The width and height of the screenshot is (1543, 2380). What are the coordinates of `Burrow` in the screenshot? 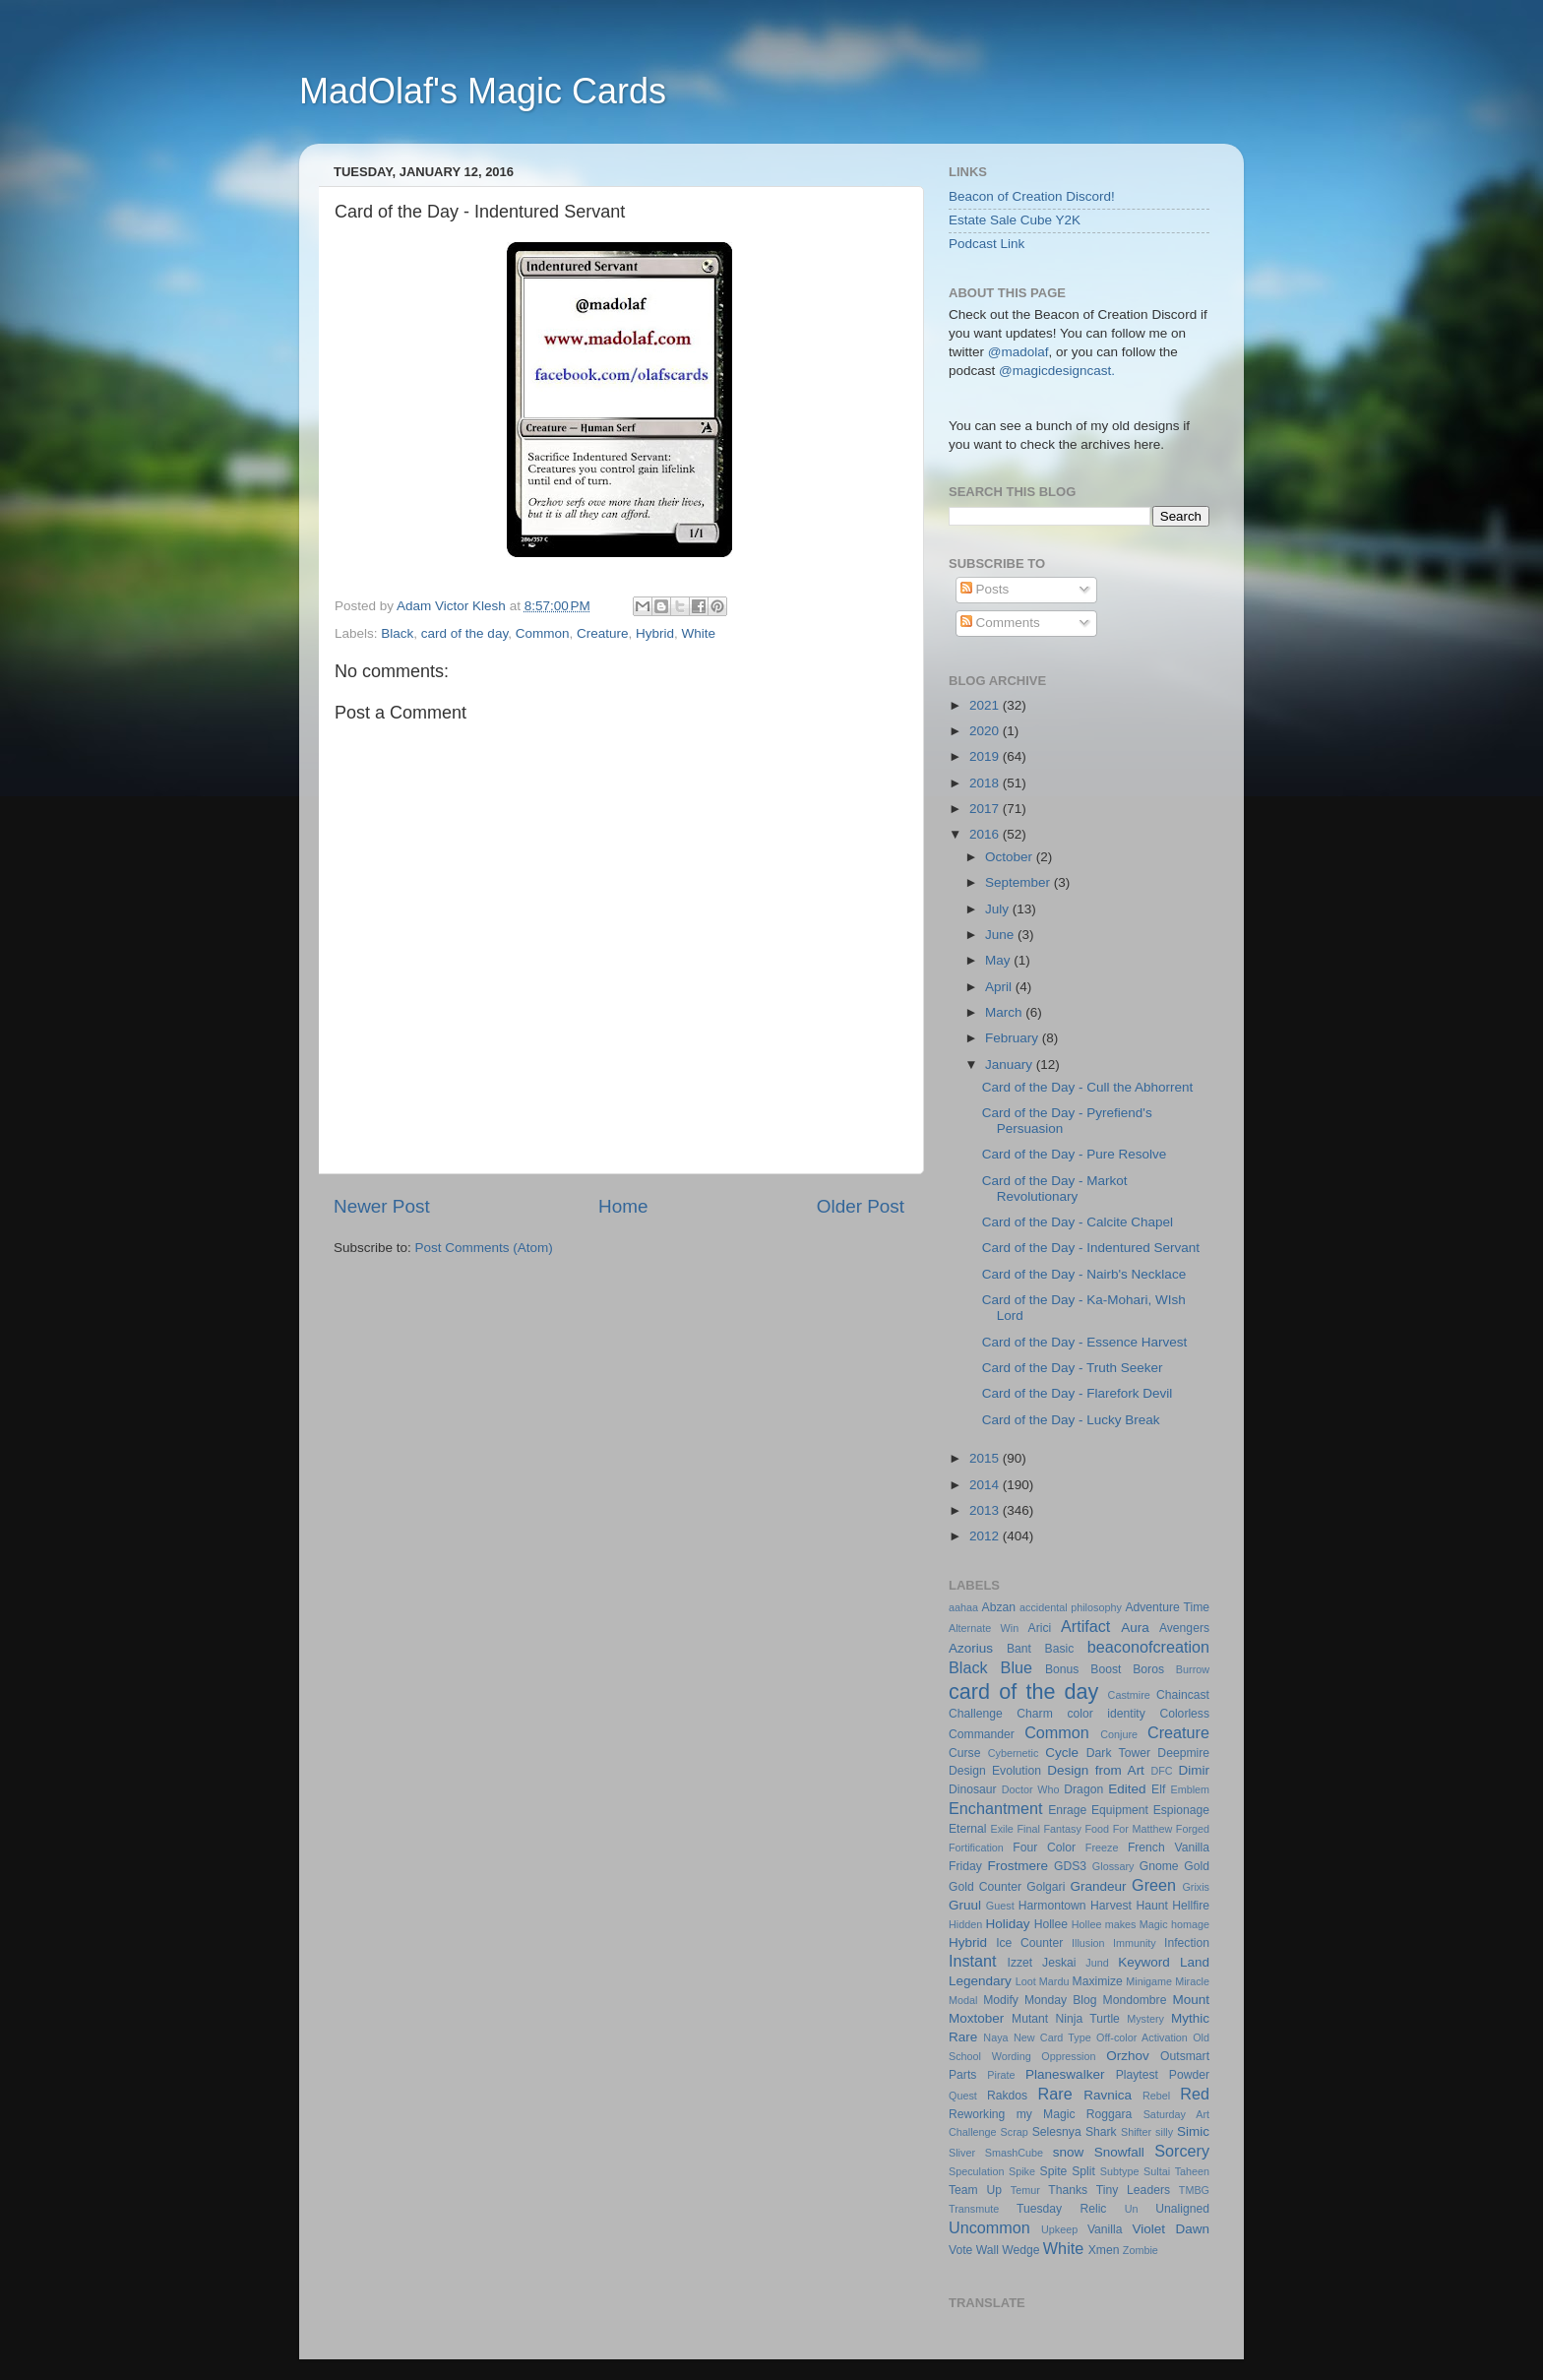 It's located at (1192, 1669).